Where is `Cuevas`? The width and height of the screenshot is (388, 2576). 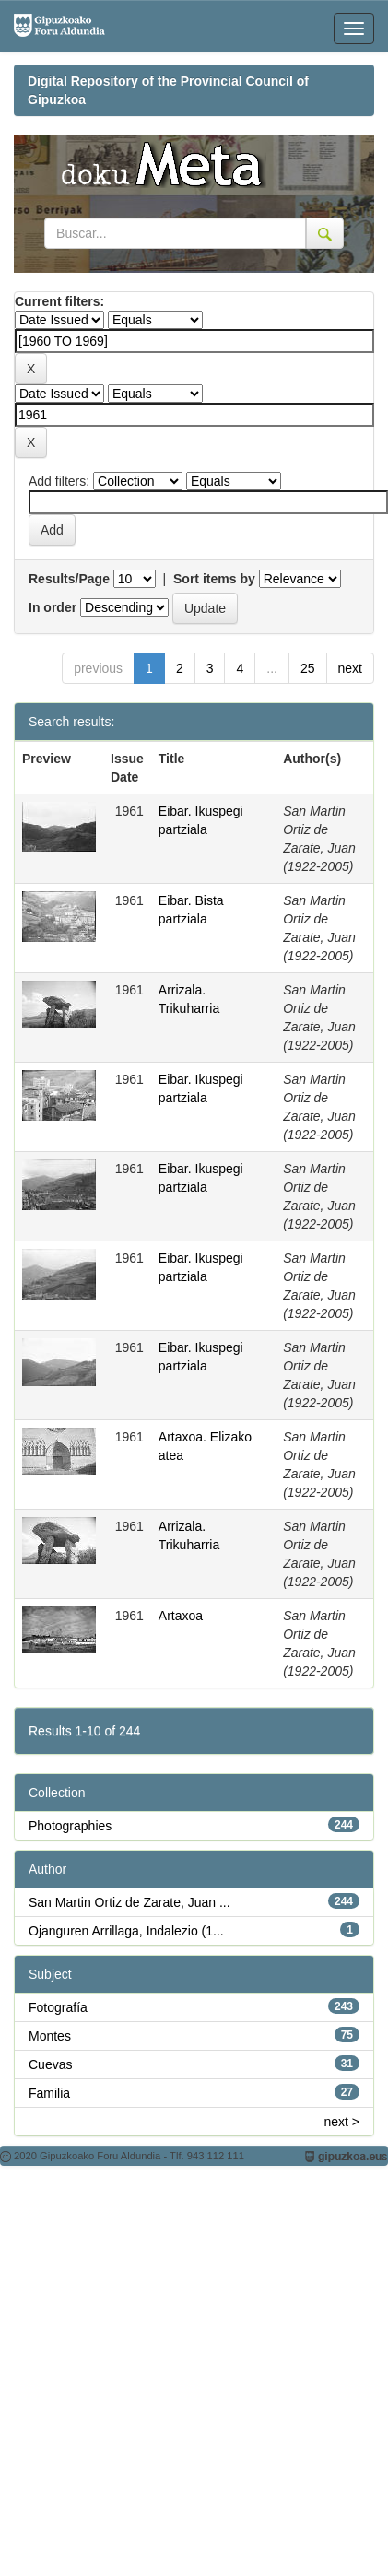
Cuevas is located at coordinates (50, 2064).